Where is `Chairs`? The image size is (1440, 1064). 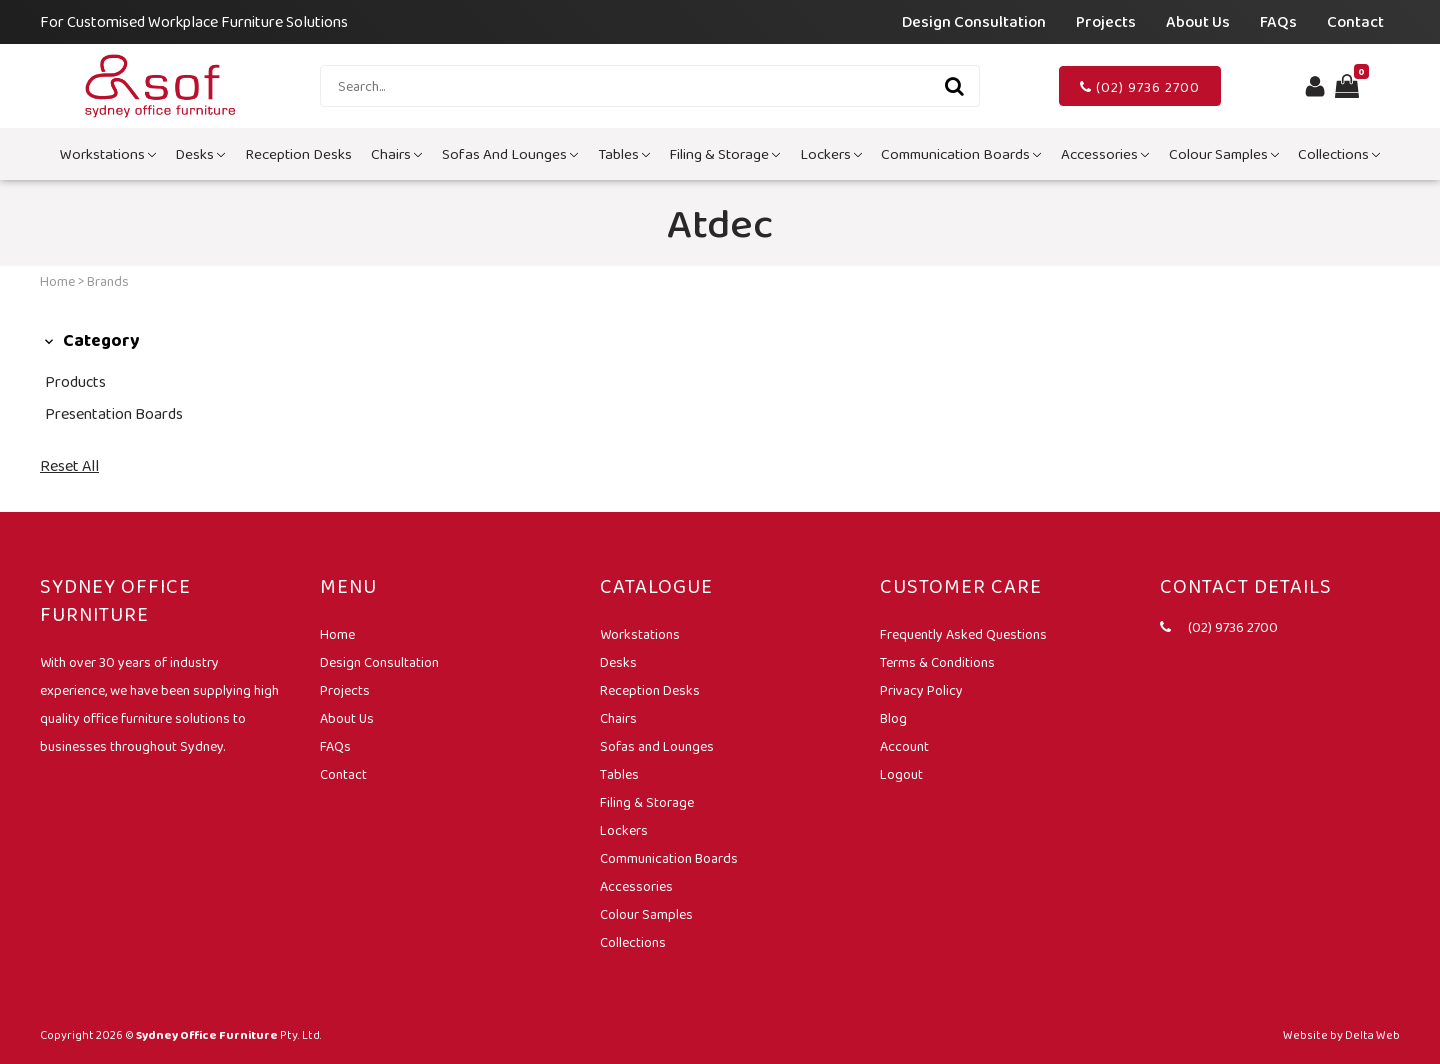
Chairs is located at coordinates (396, 154).